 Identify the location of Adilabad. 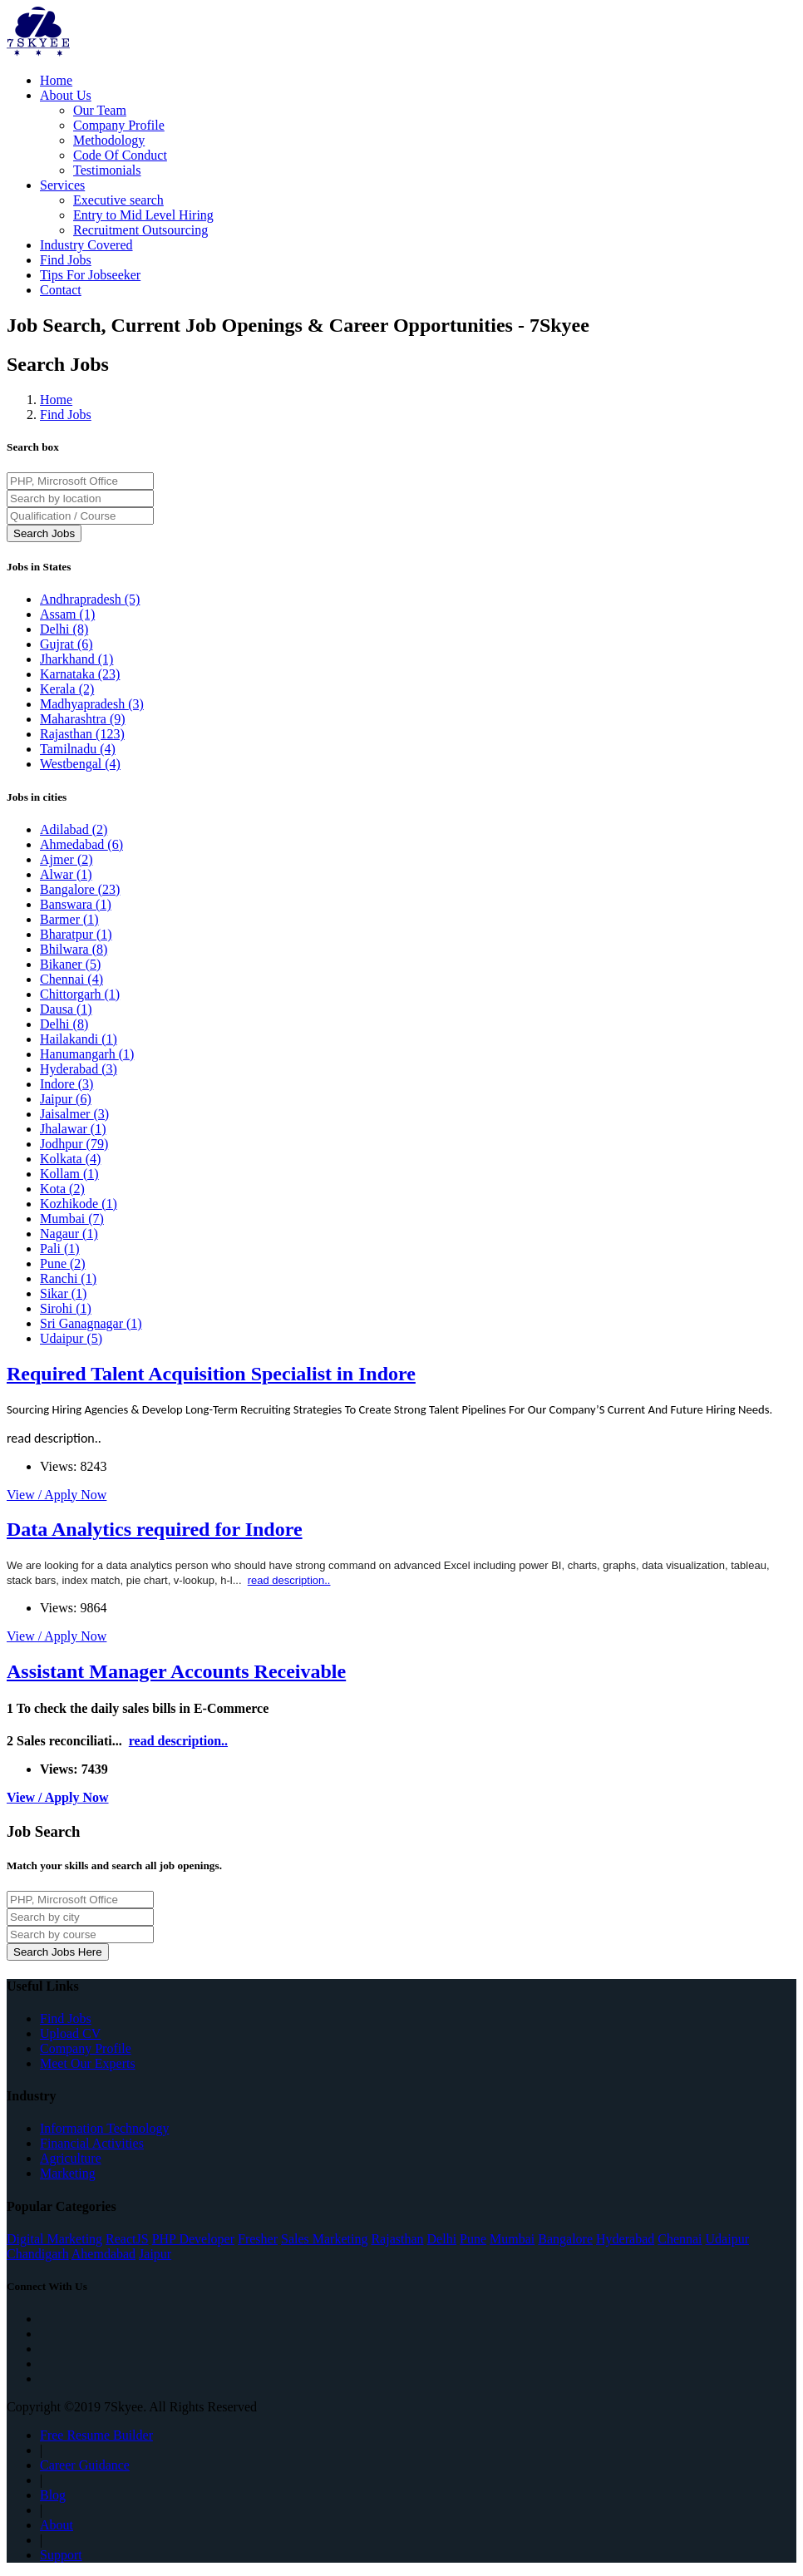
(73, 829).